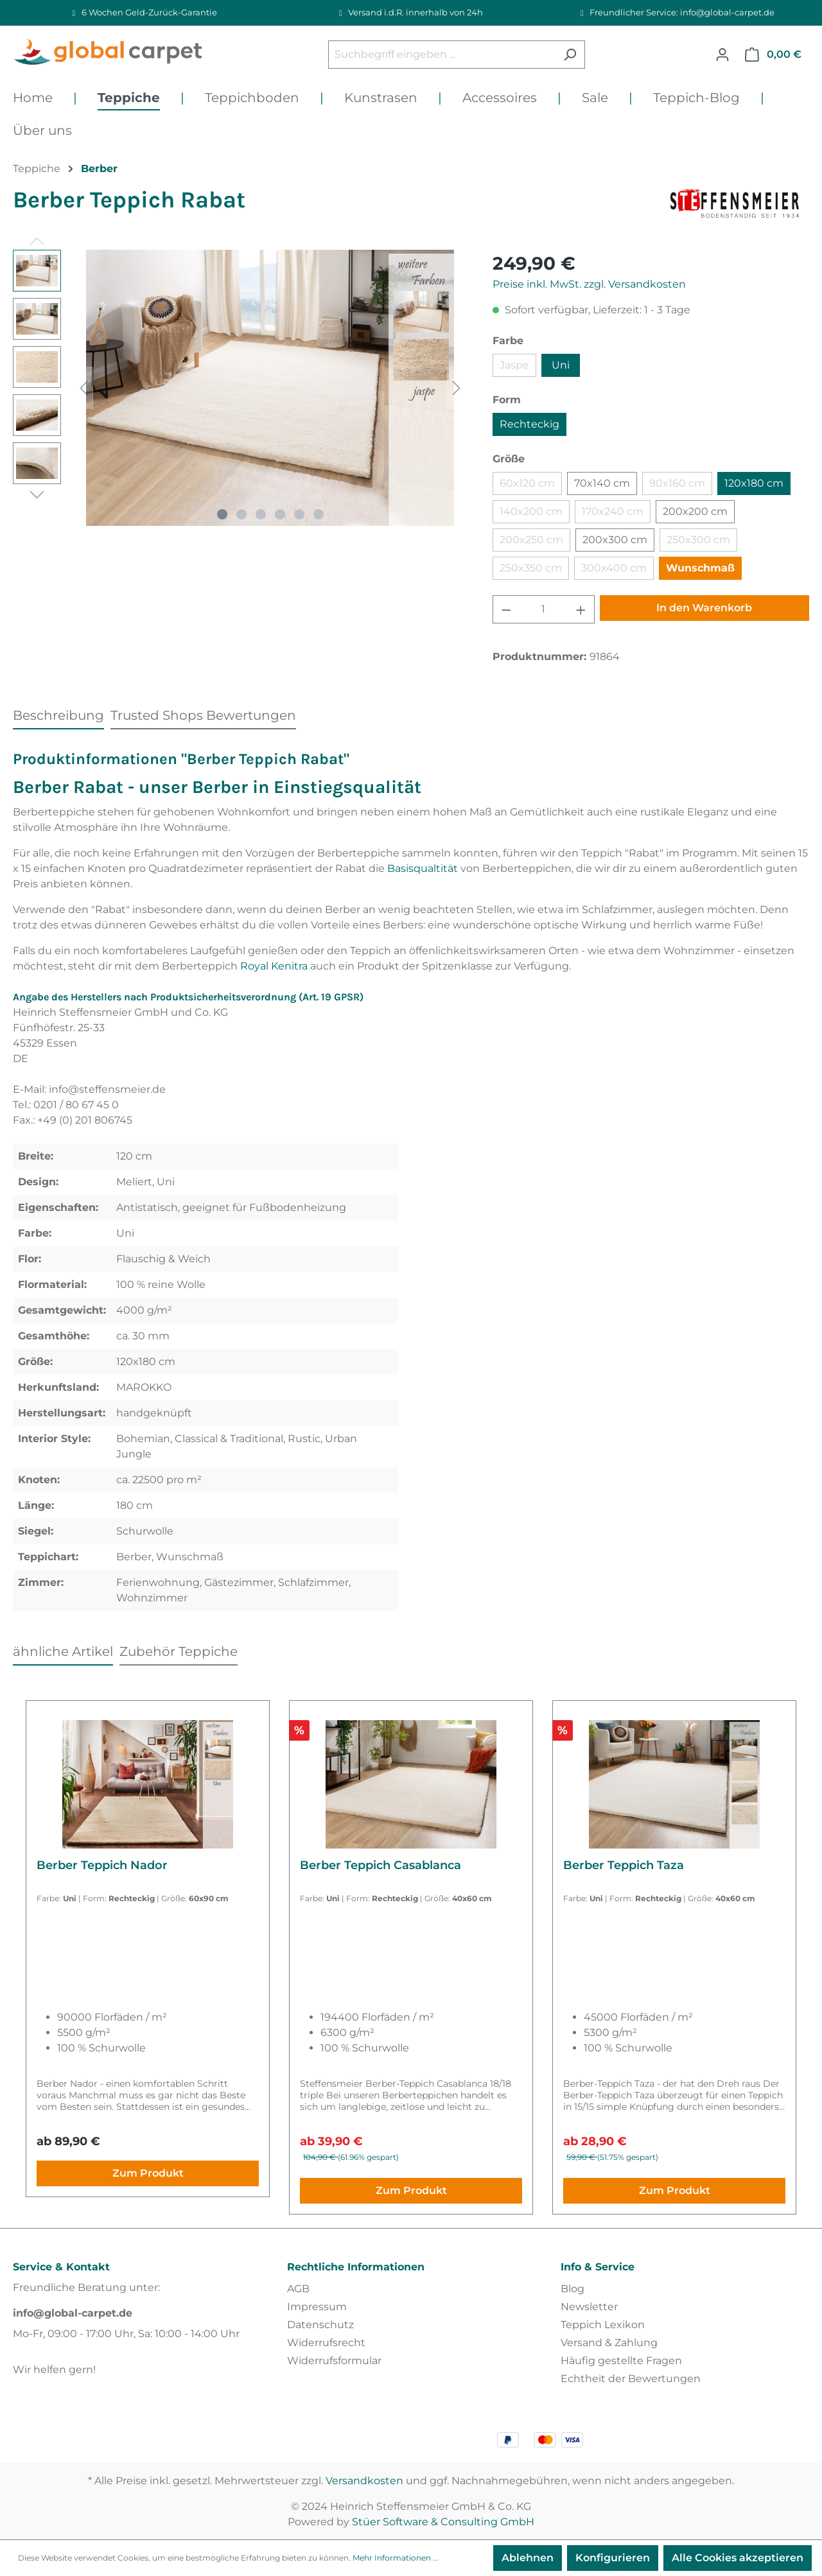 This screenshot has width=822, height=2576. Describe the element at coordinates (396, 2558) in the screenshot. I see `Mehr Informationen ...` at that location.